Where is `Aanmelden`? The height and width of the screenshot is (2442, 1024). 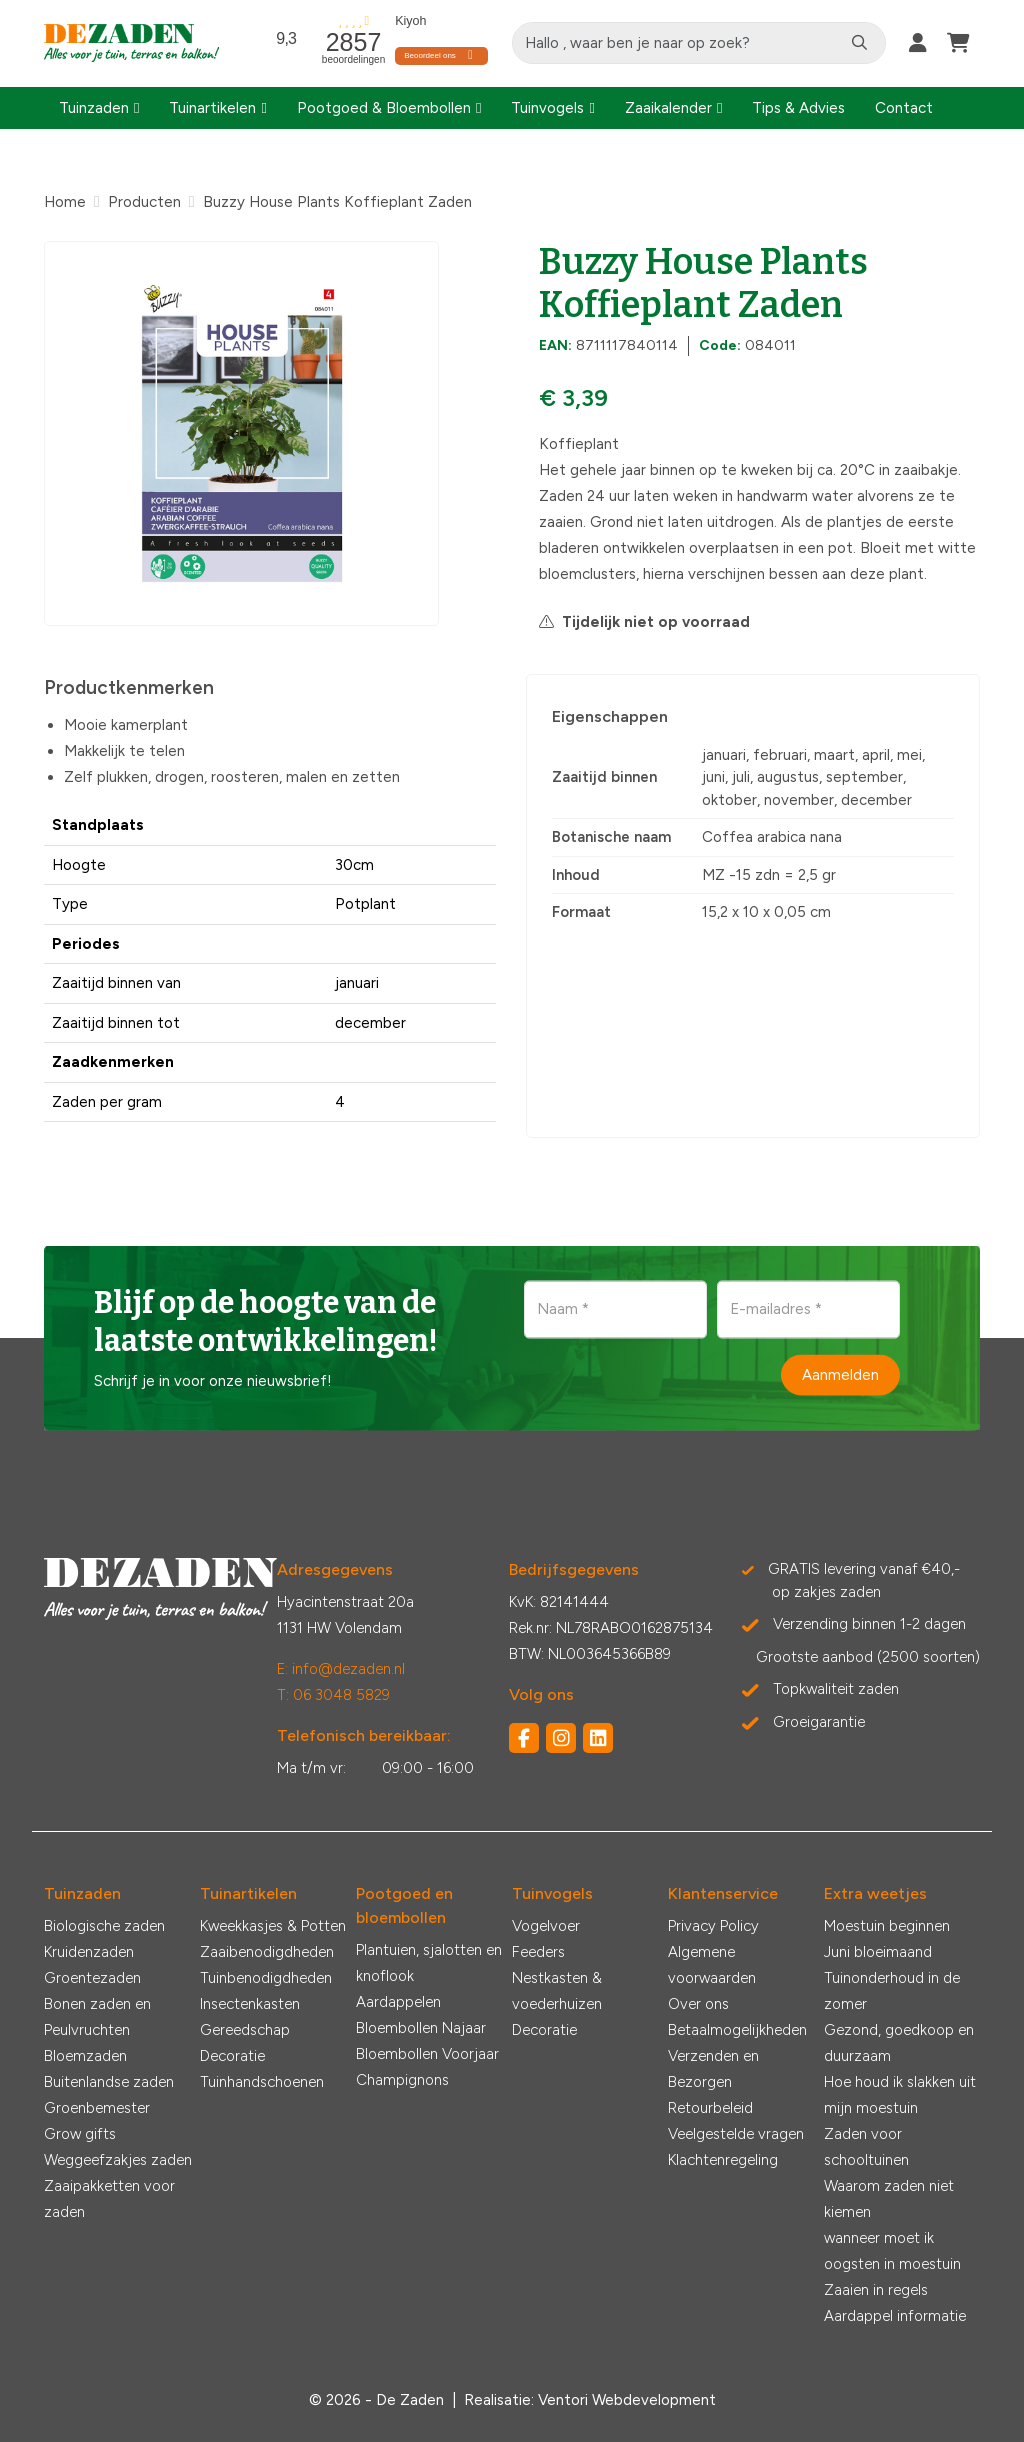
Aanmelden is located at coordinates (840, 1375).